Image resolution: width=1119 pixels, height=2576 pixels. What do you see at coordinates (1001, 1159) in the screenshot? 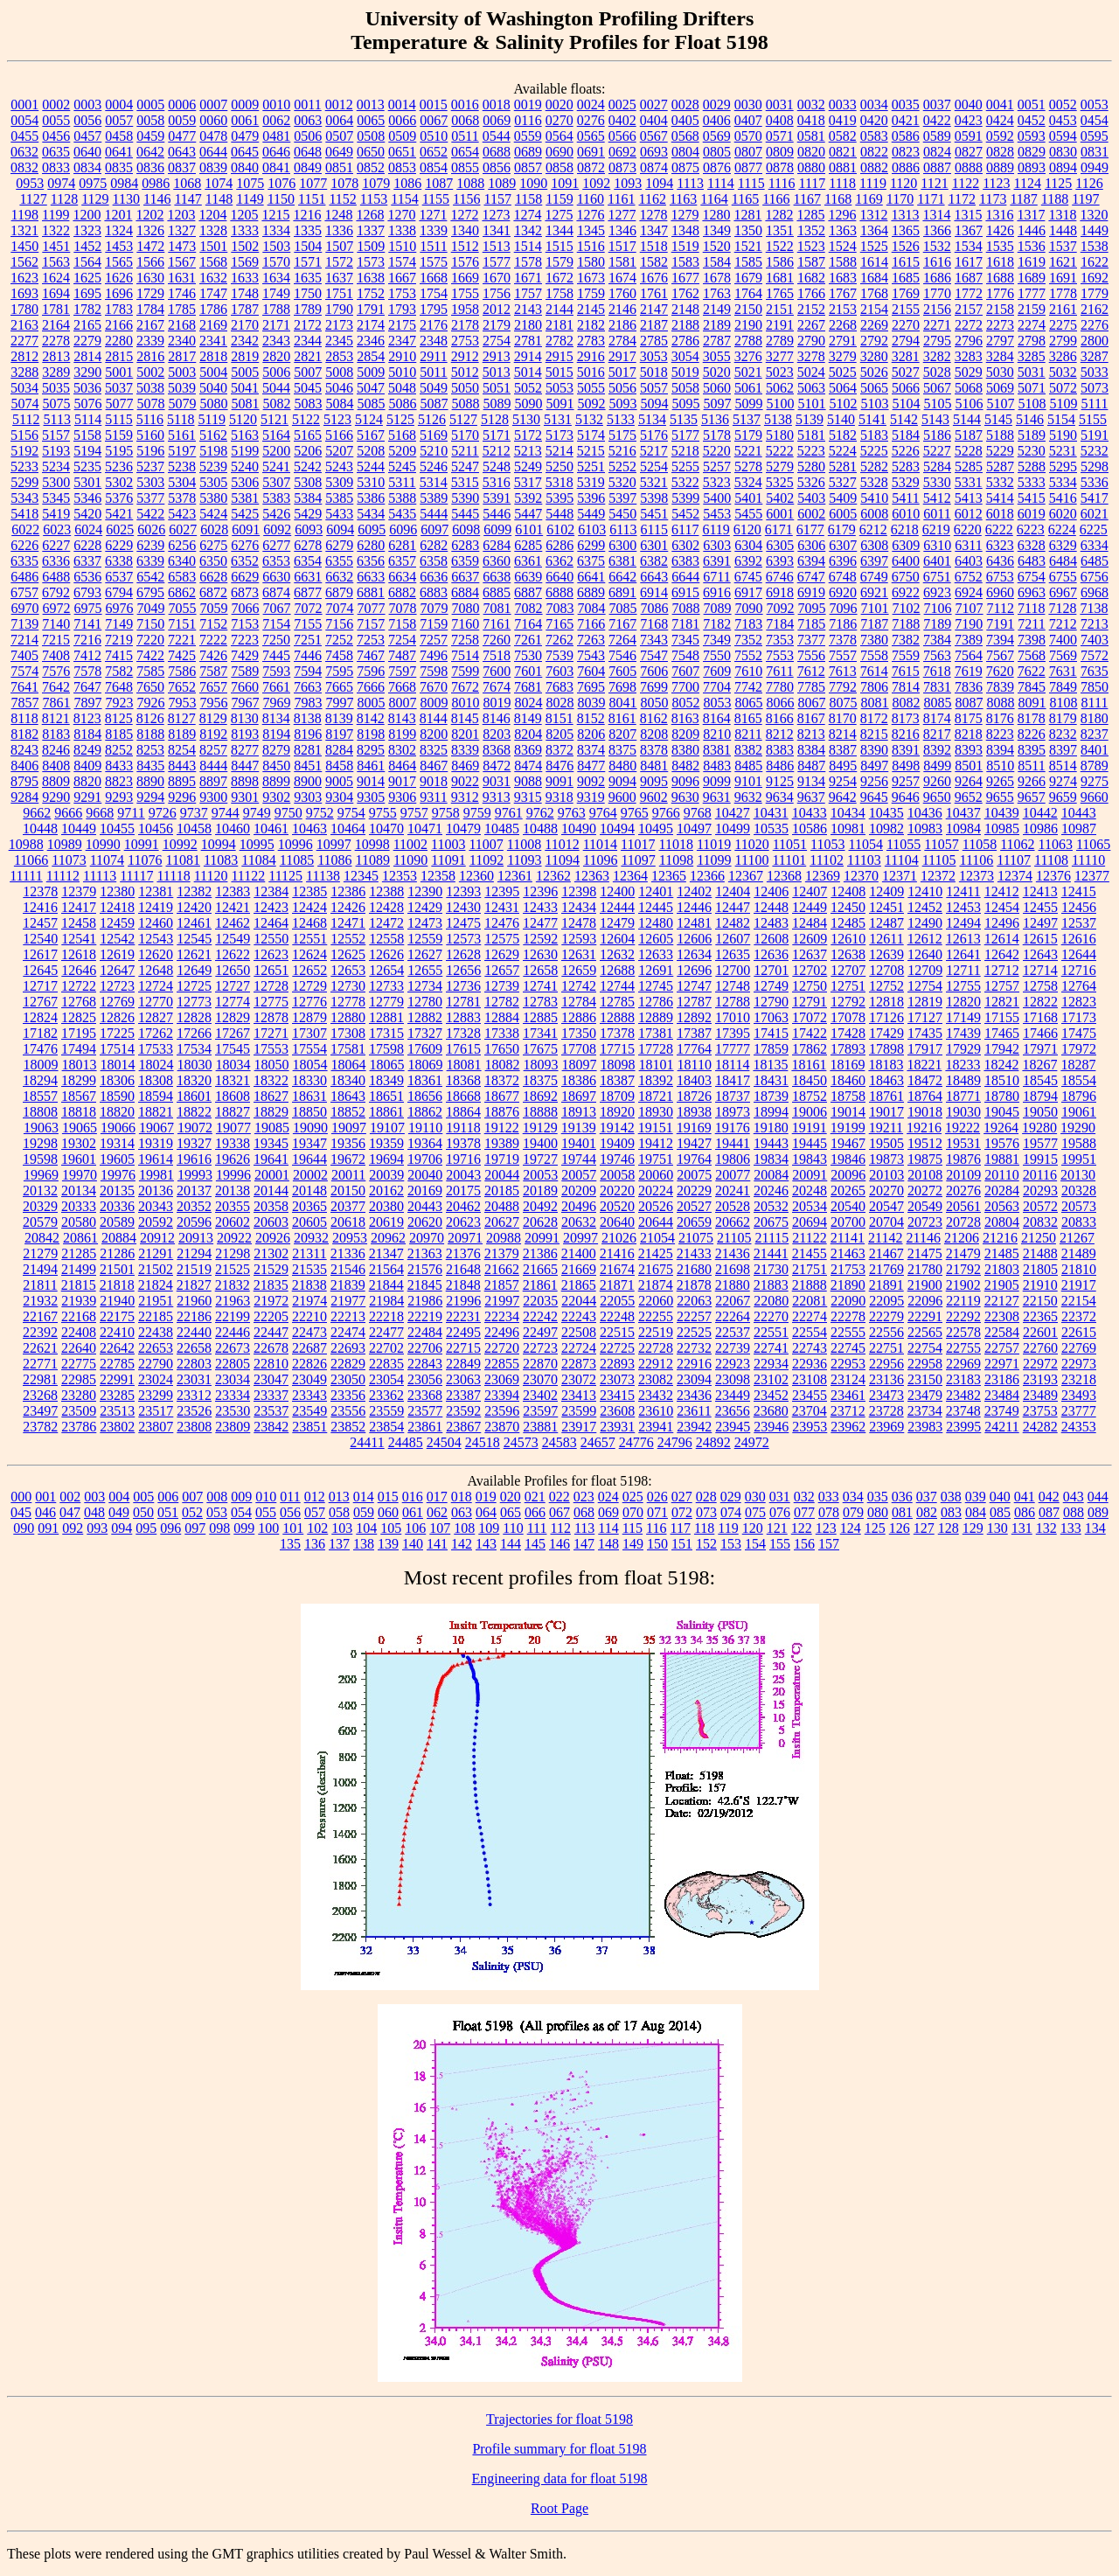
I see `19881` at bounding box center [1001, 1159].